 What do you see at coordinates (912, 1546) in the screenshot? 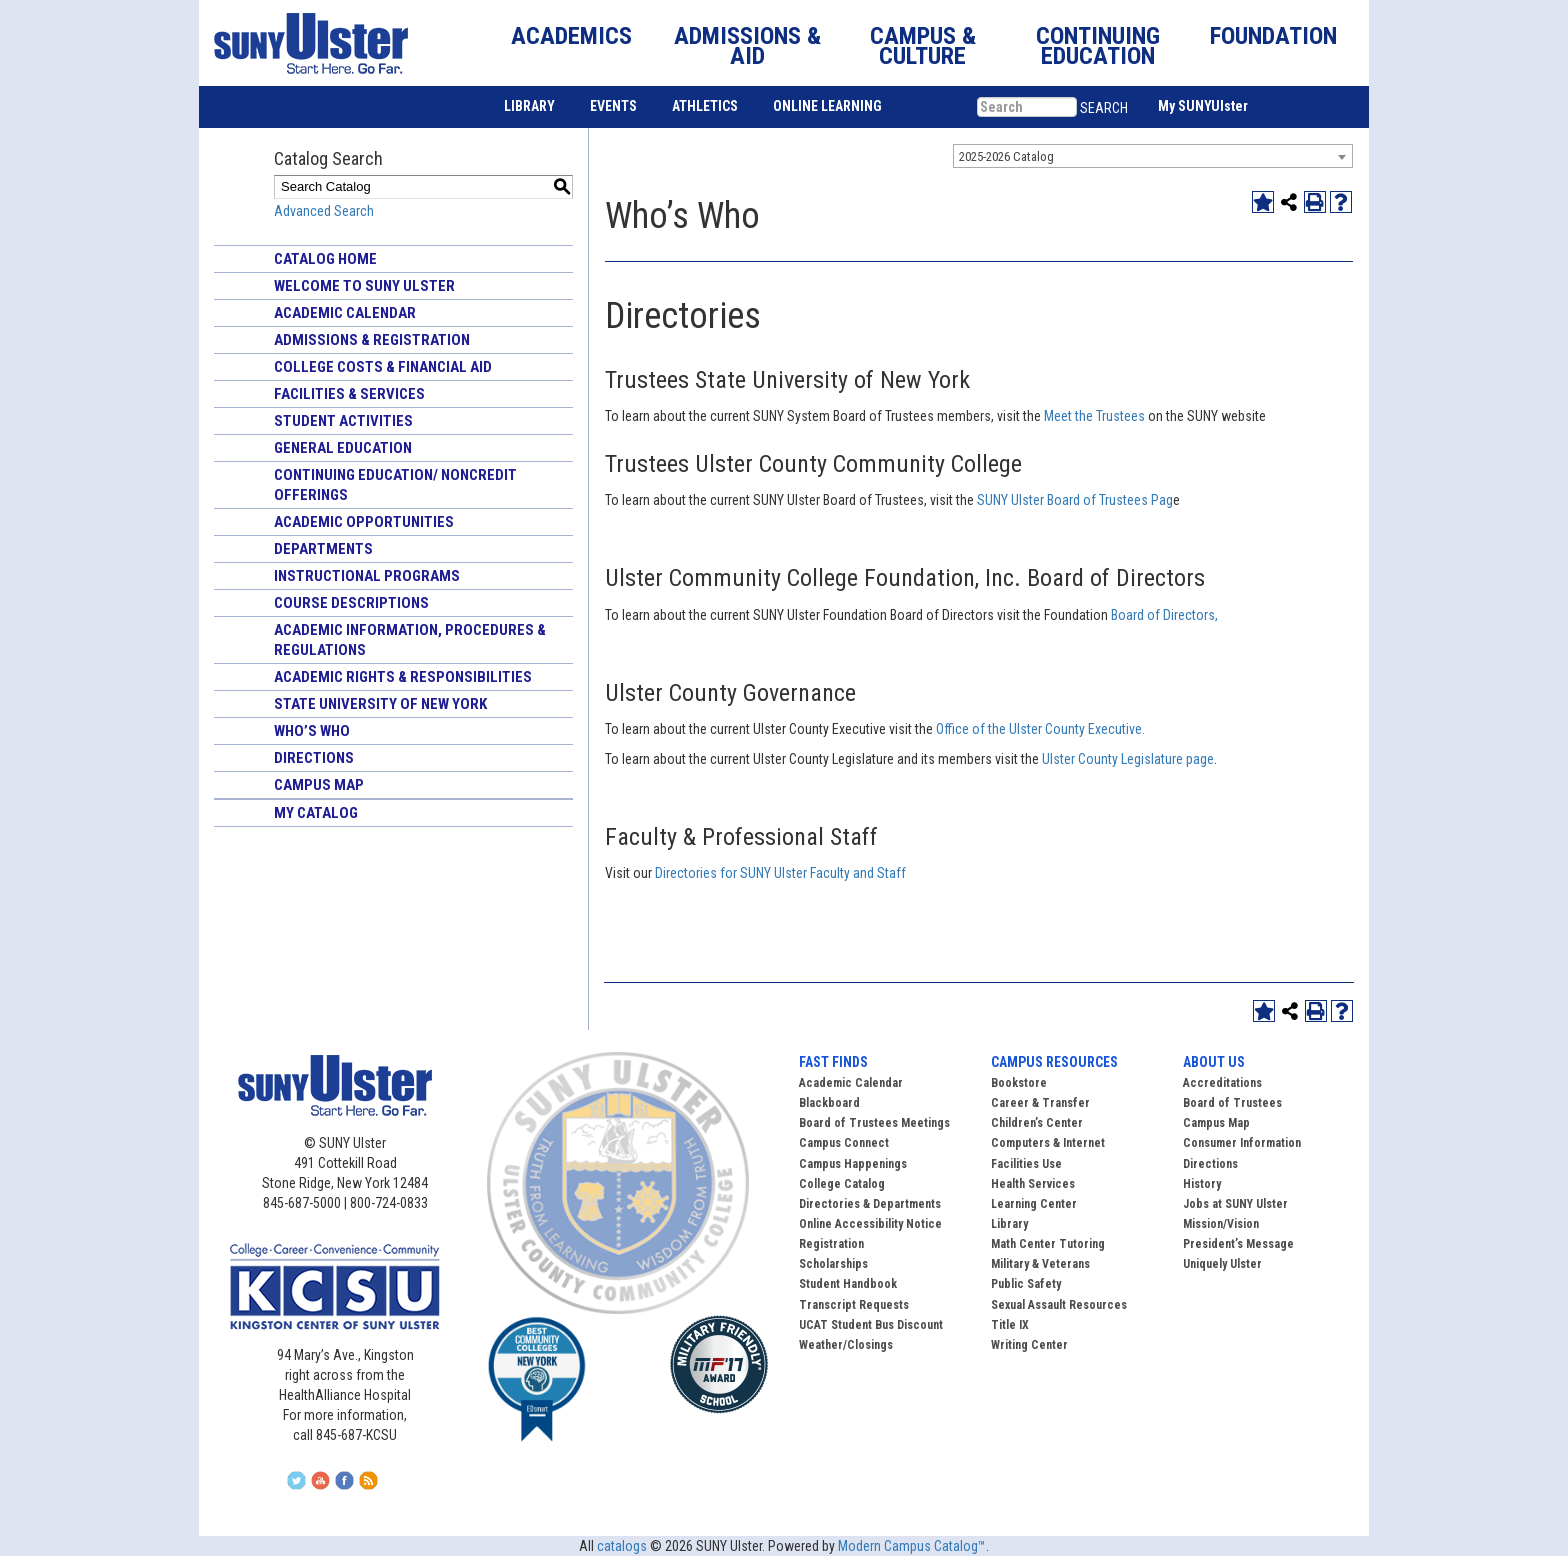
I see `Modern Campus Catalog™` at bounding box center [912, 1546].